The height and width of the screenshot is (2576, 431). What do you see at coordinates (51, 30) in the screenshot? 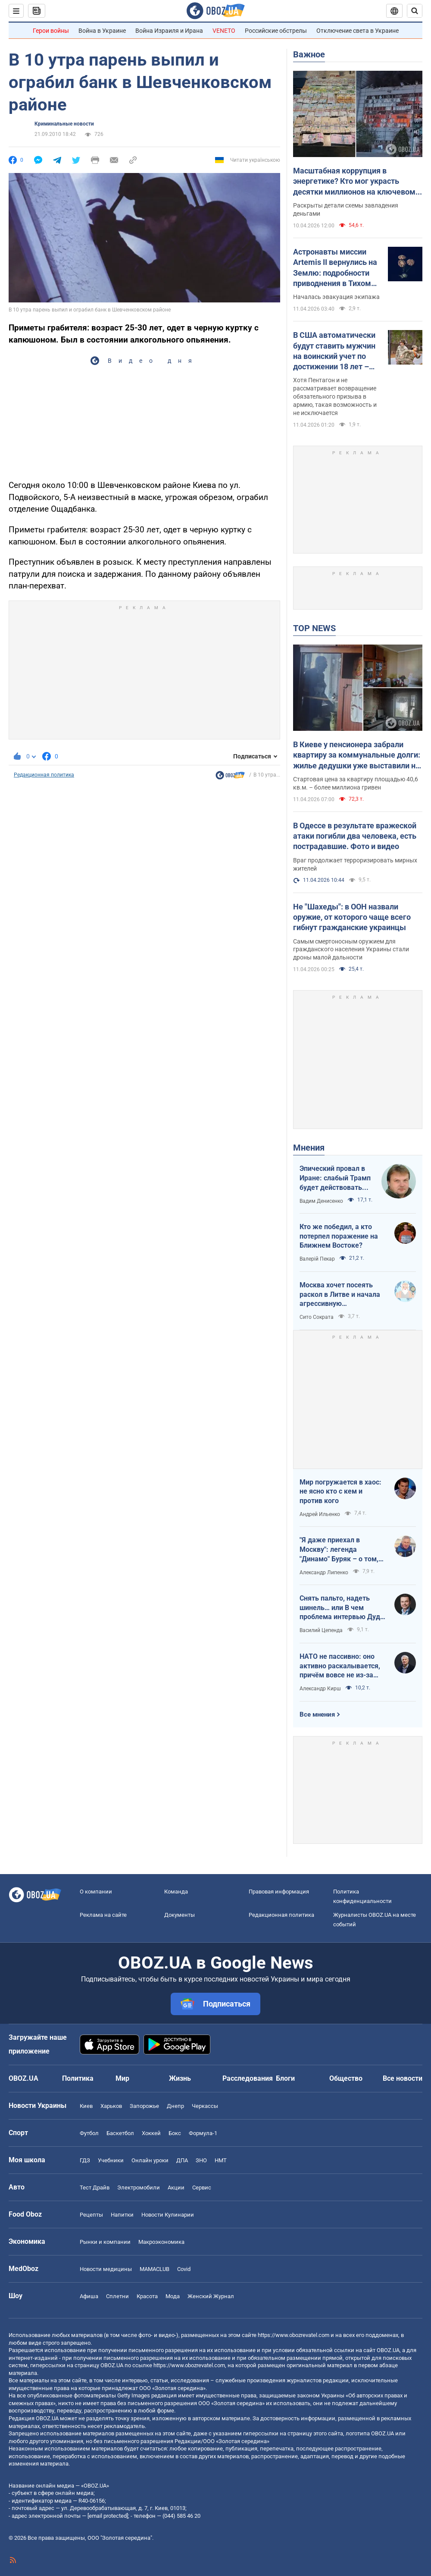
I see `Герои войны` at bounding box center [51, 30].